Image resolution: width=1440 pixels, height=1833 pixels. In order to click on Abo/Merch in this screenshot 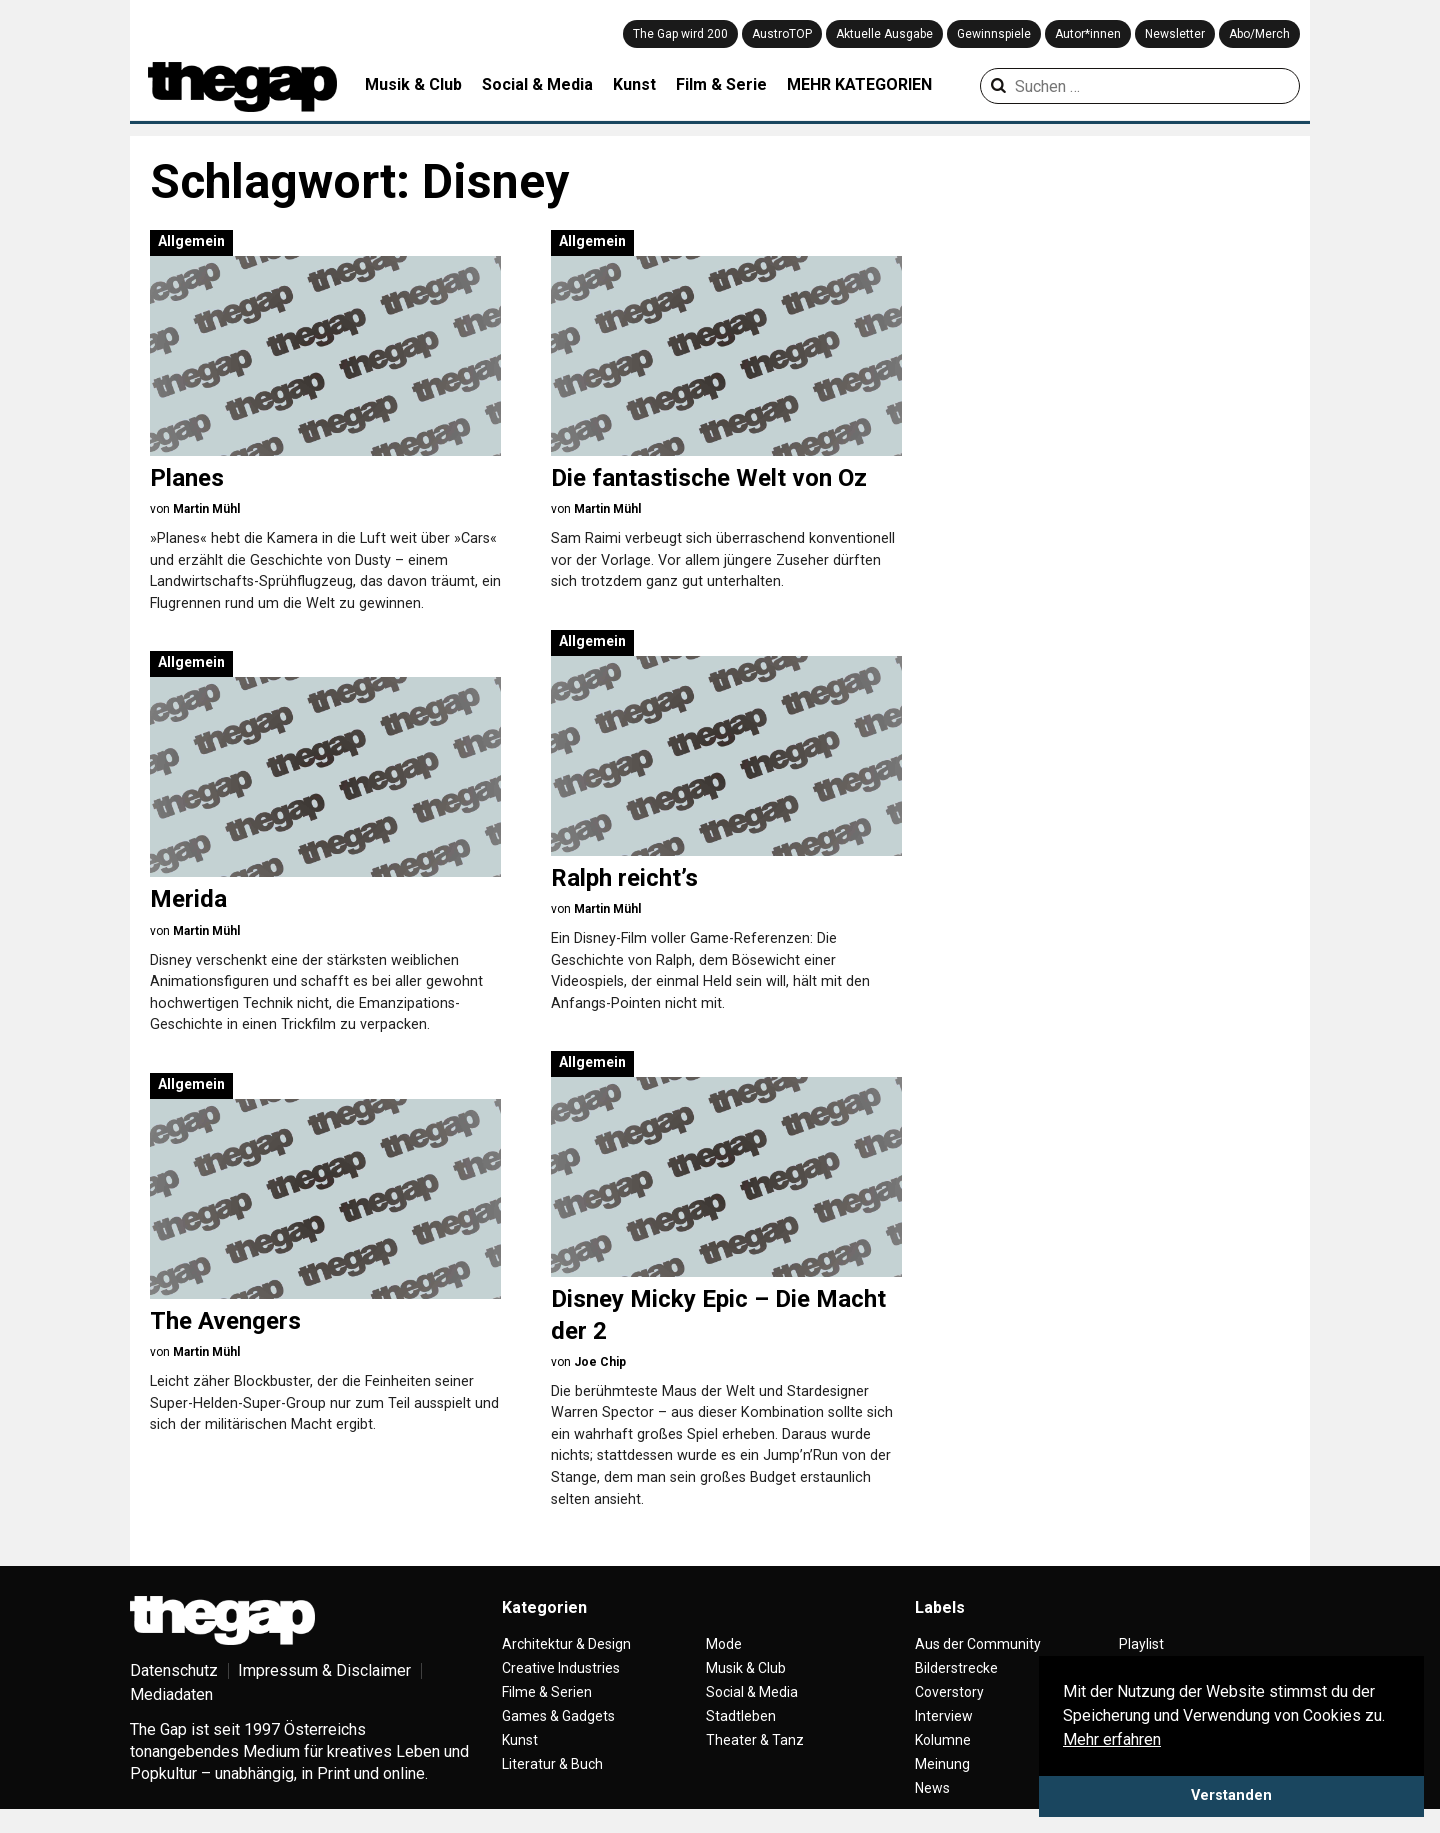, I will do `click(1259, 34)`.